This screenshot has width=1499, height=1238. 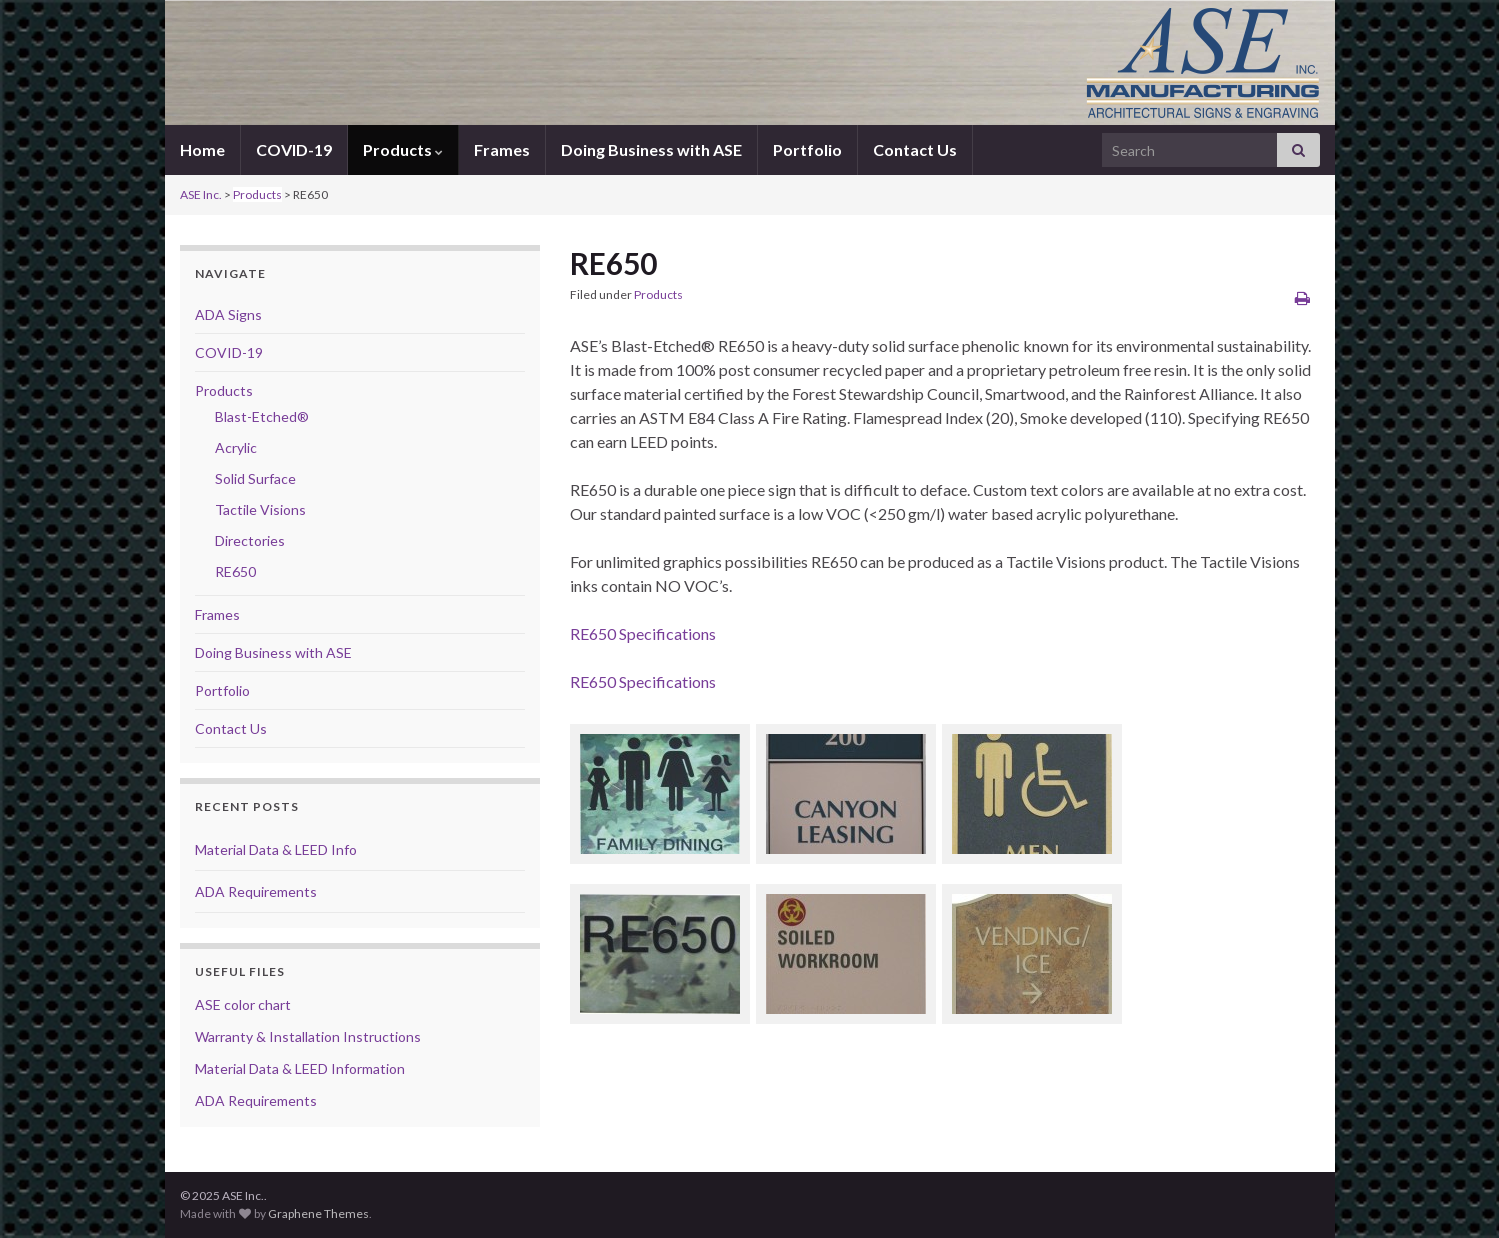 I want to click on Contact Us, so click(x=915, y=149).